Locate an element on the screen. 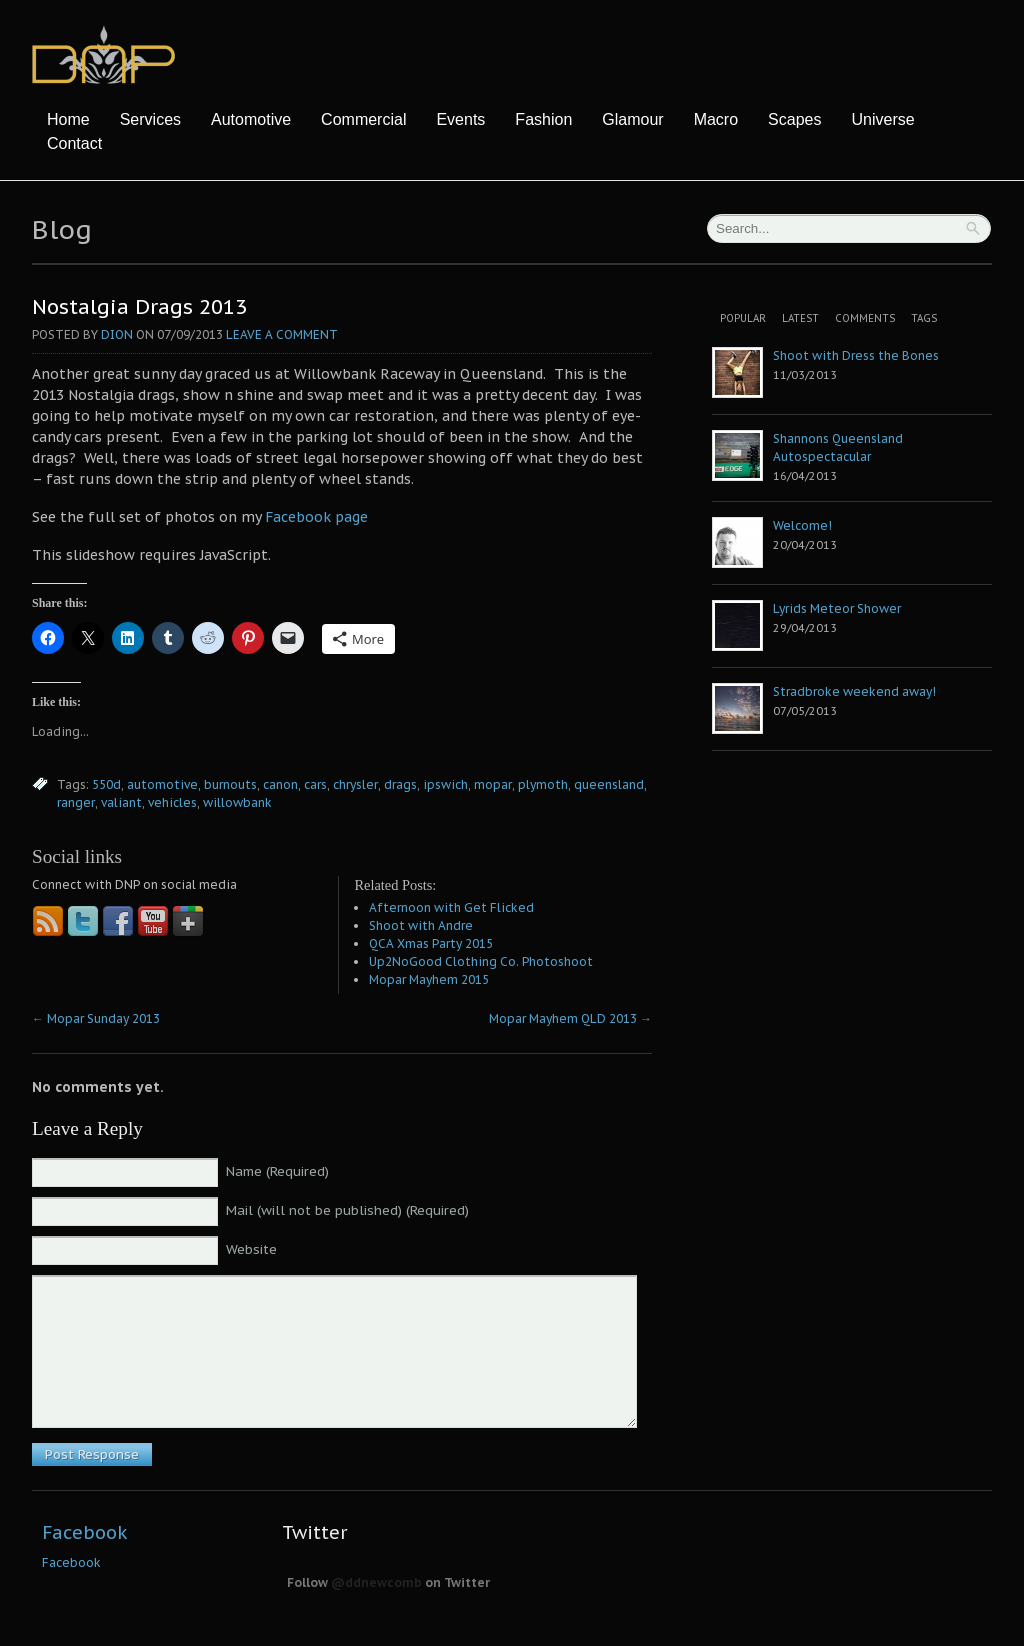 The height and width of the screenshot is (1646, 1024). Contact is located at coordinates (74, 143).